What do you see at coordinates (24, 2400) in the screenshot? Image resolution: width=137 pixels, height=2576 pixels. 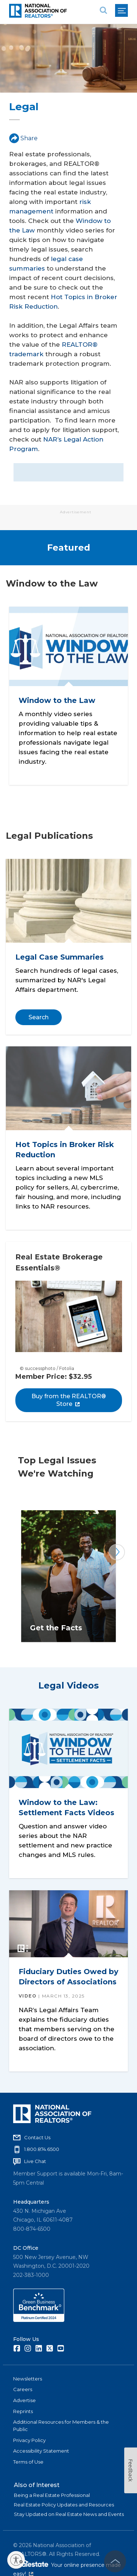 I see `Advertise` at bounding box center [24, 2400].